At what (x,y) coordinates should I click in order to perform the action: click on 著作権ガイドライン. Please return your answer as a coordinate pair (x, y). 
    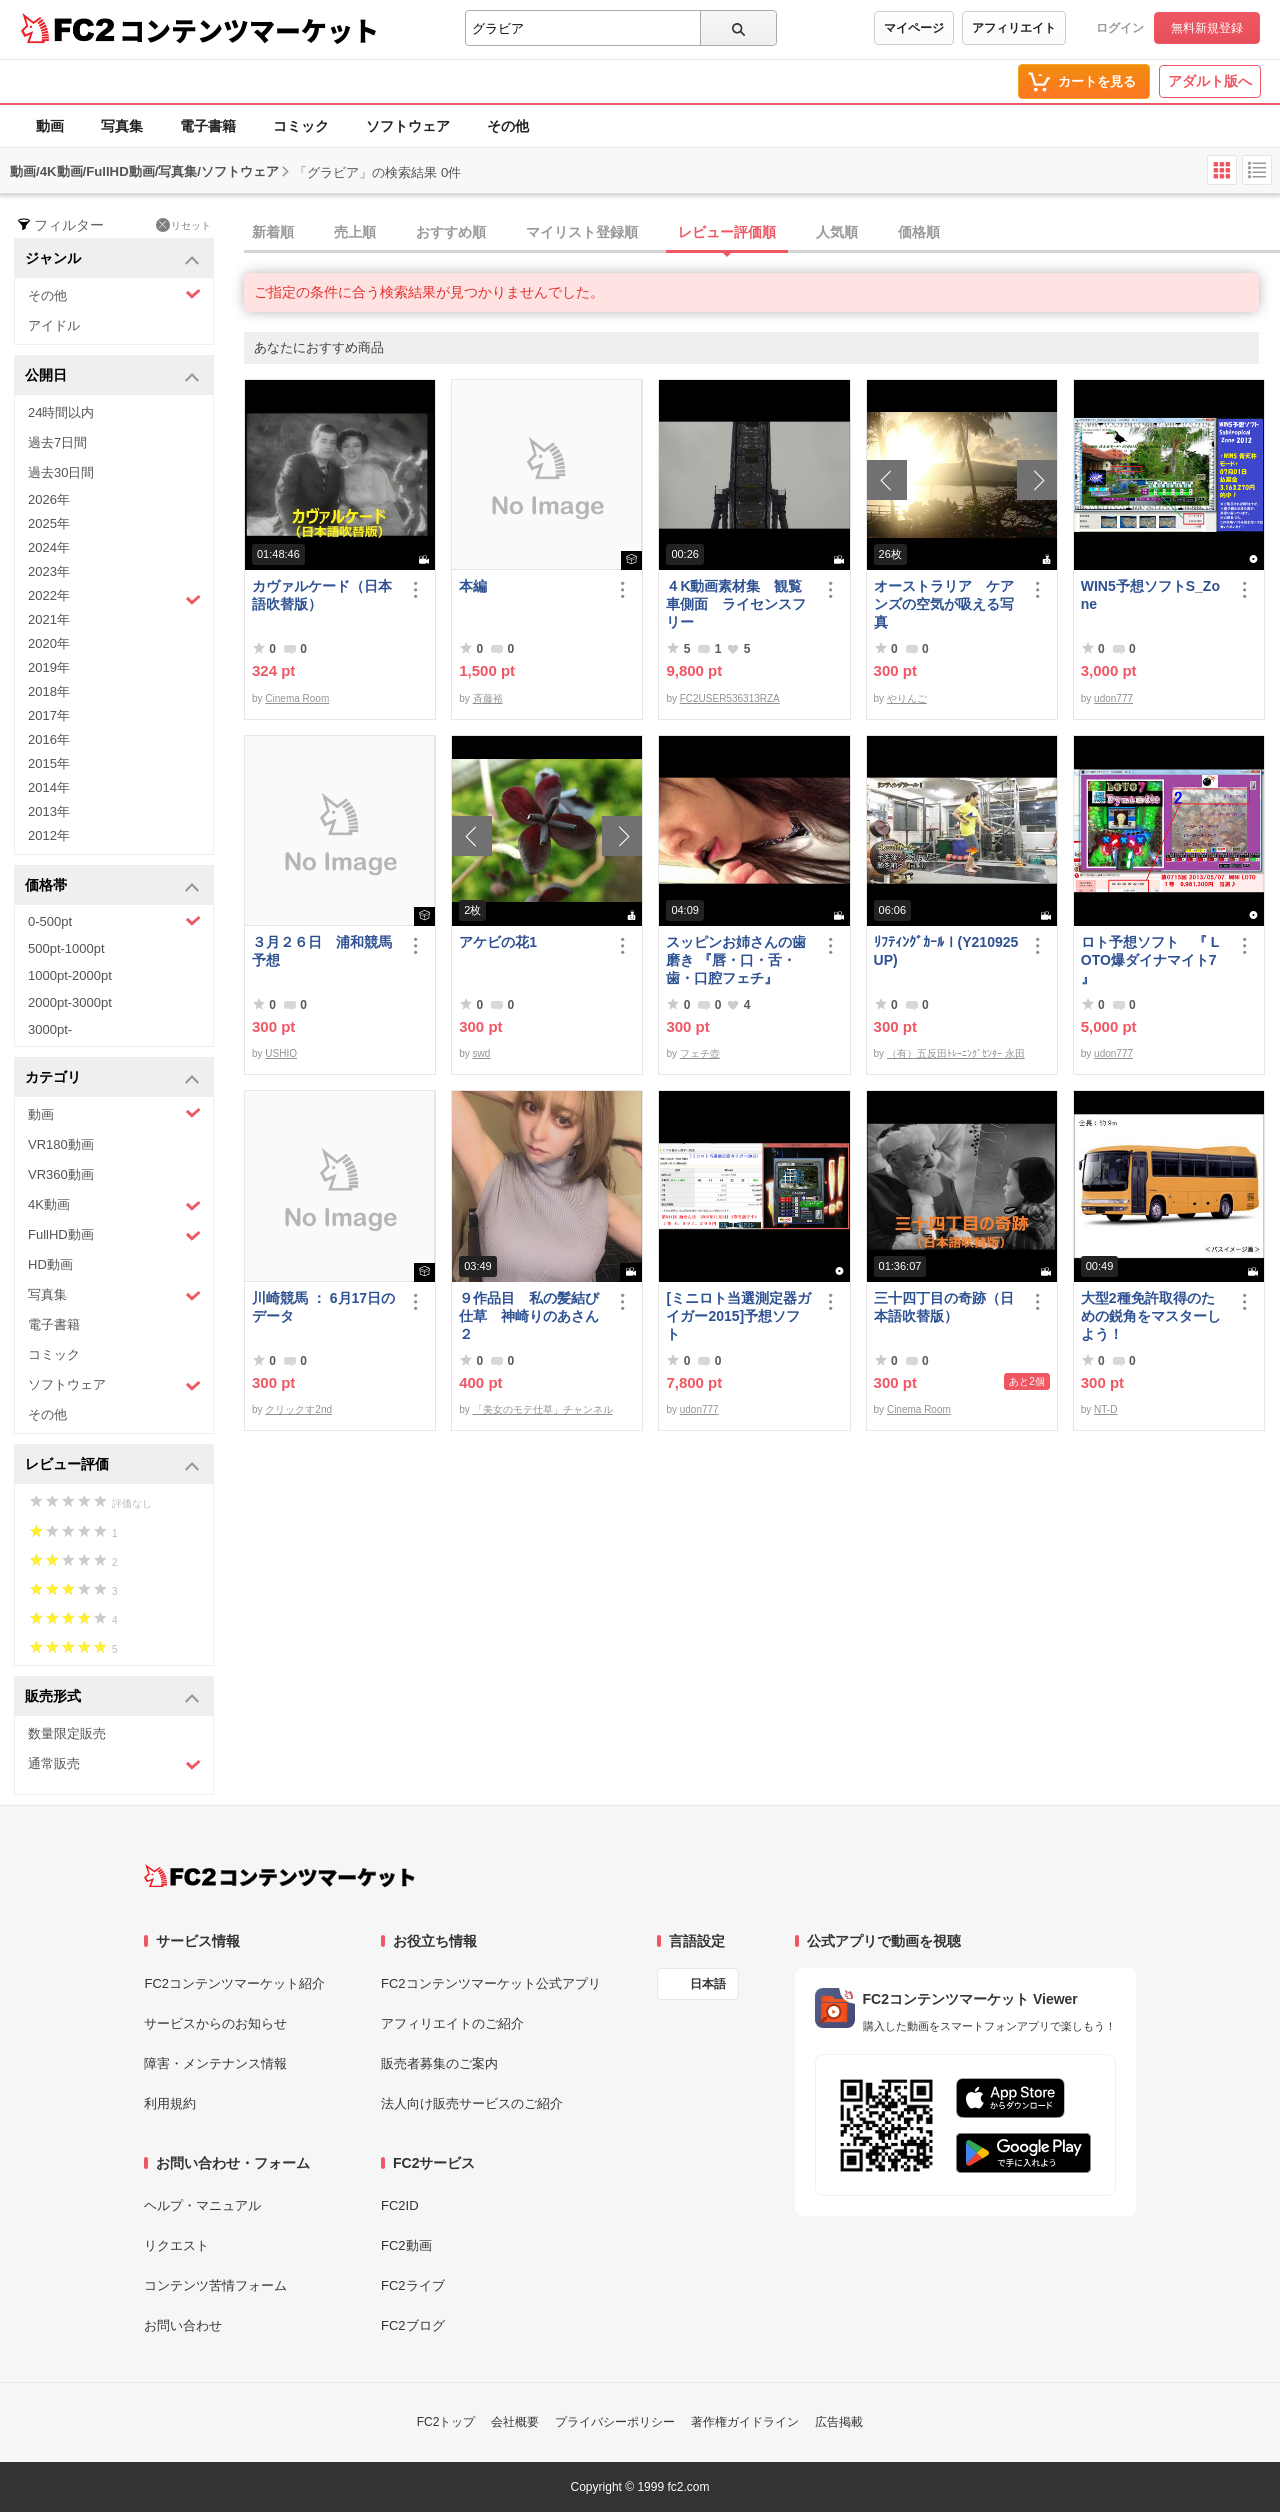
    Looking at the image, I should click on (745, 2422).